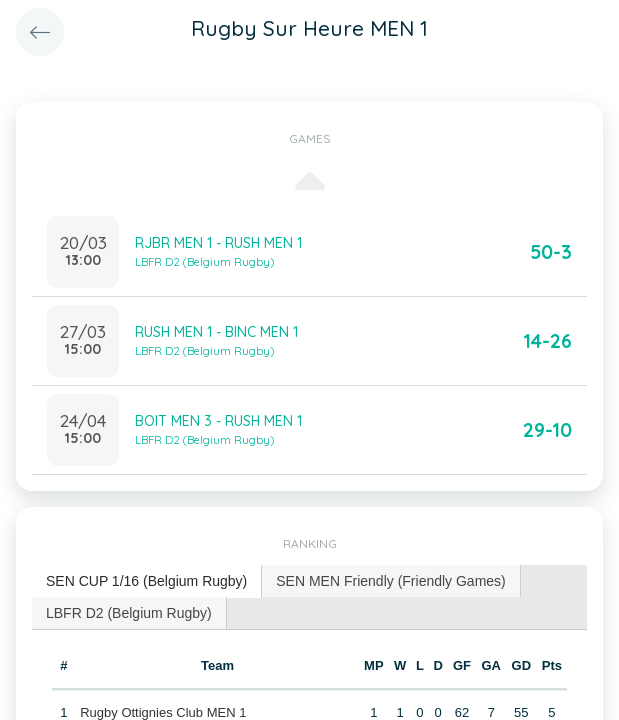 The height and width of the screenshot is (720, 619). I want to click on Rugby Ottignies Club MEN 1, so click(163, 712).